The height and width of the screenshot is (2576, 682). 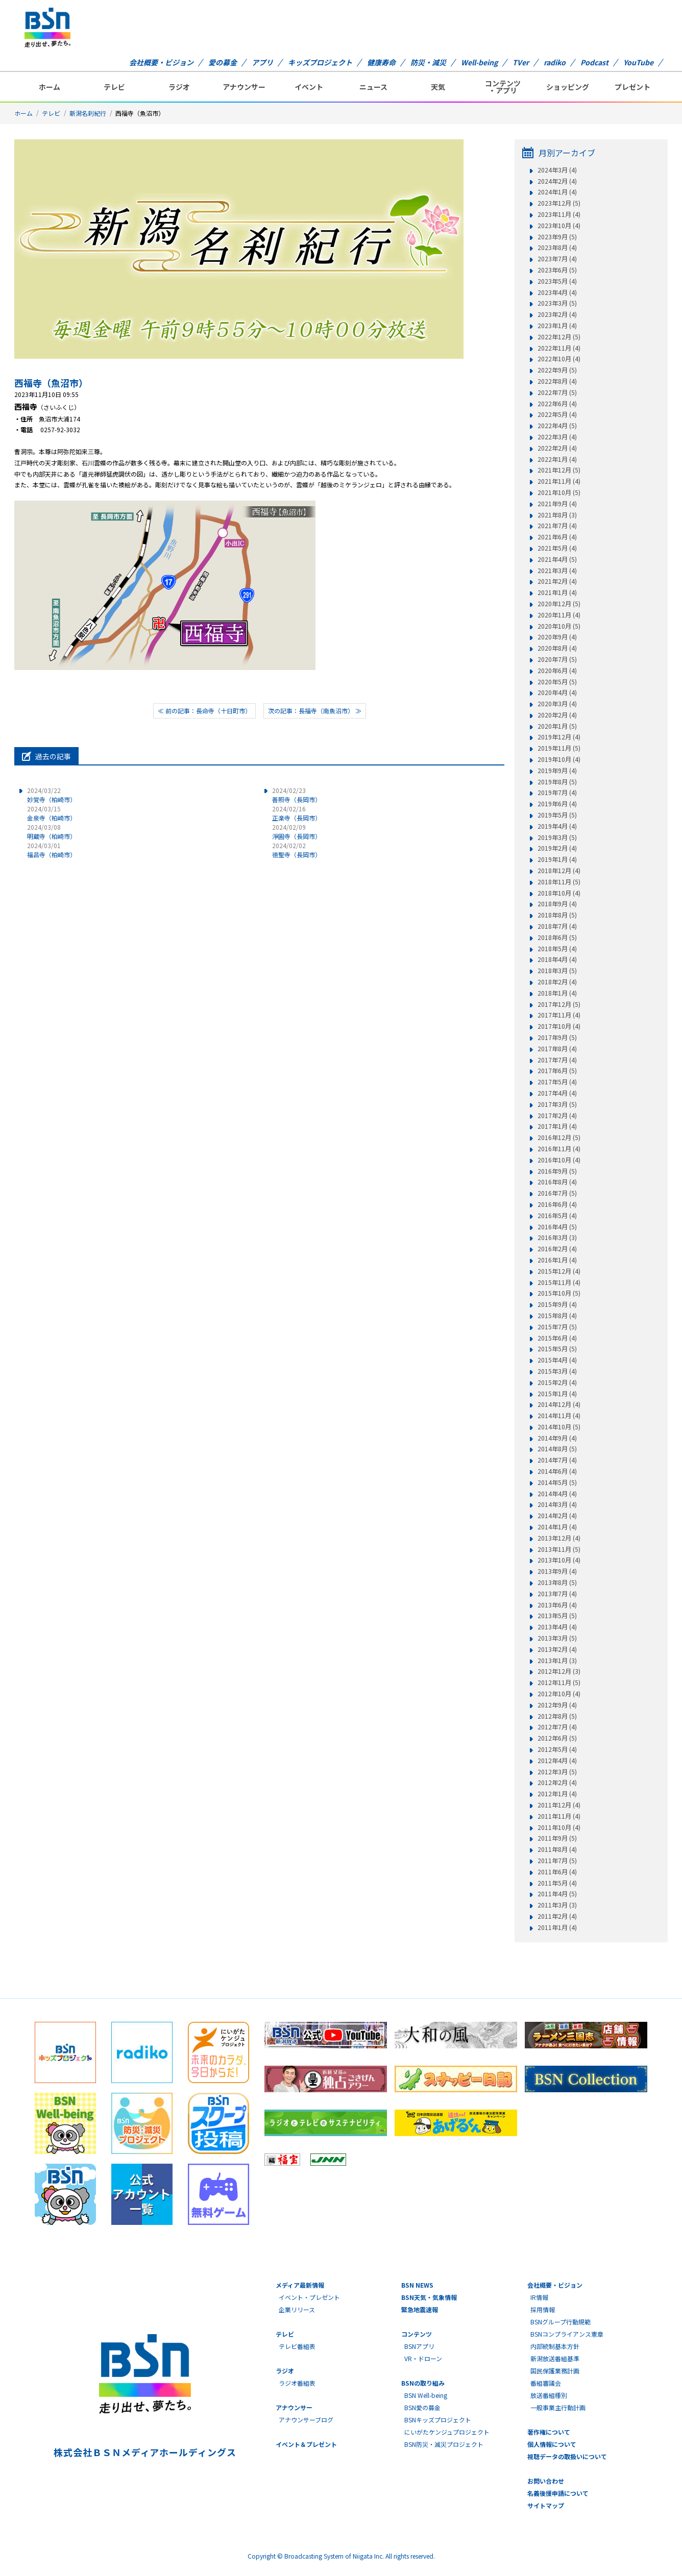 I want to click on 2016年6月 (4), so click(x=557, y=1204).